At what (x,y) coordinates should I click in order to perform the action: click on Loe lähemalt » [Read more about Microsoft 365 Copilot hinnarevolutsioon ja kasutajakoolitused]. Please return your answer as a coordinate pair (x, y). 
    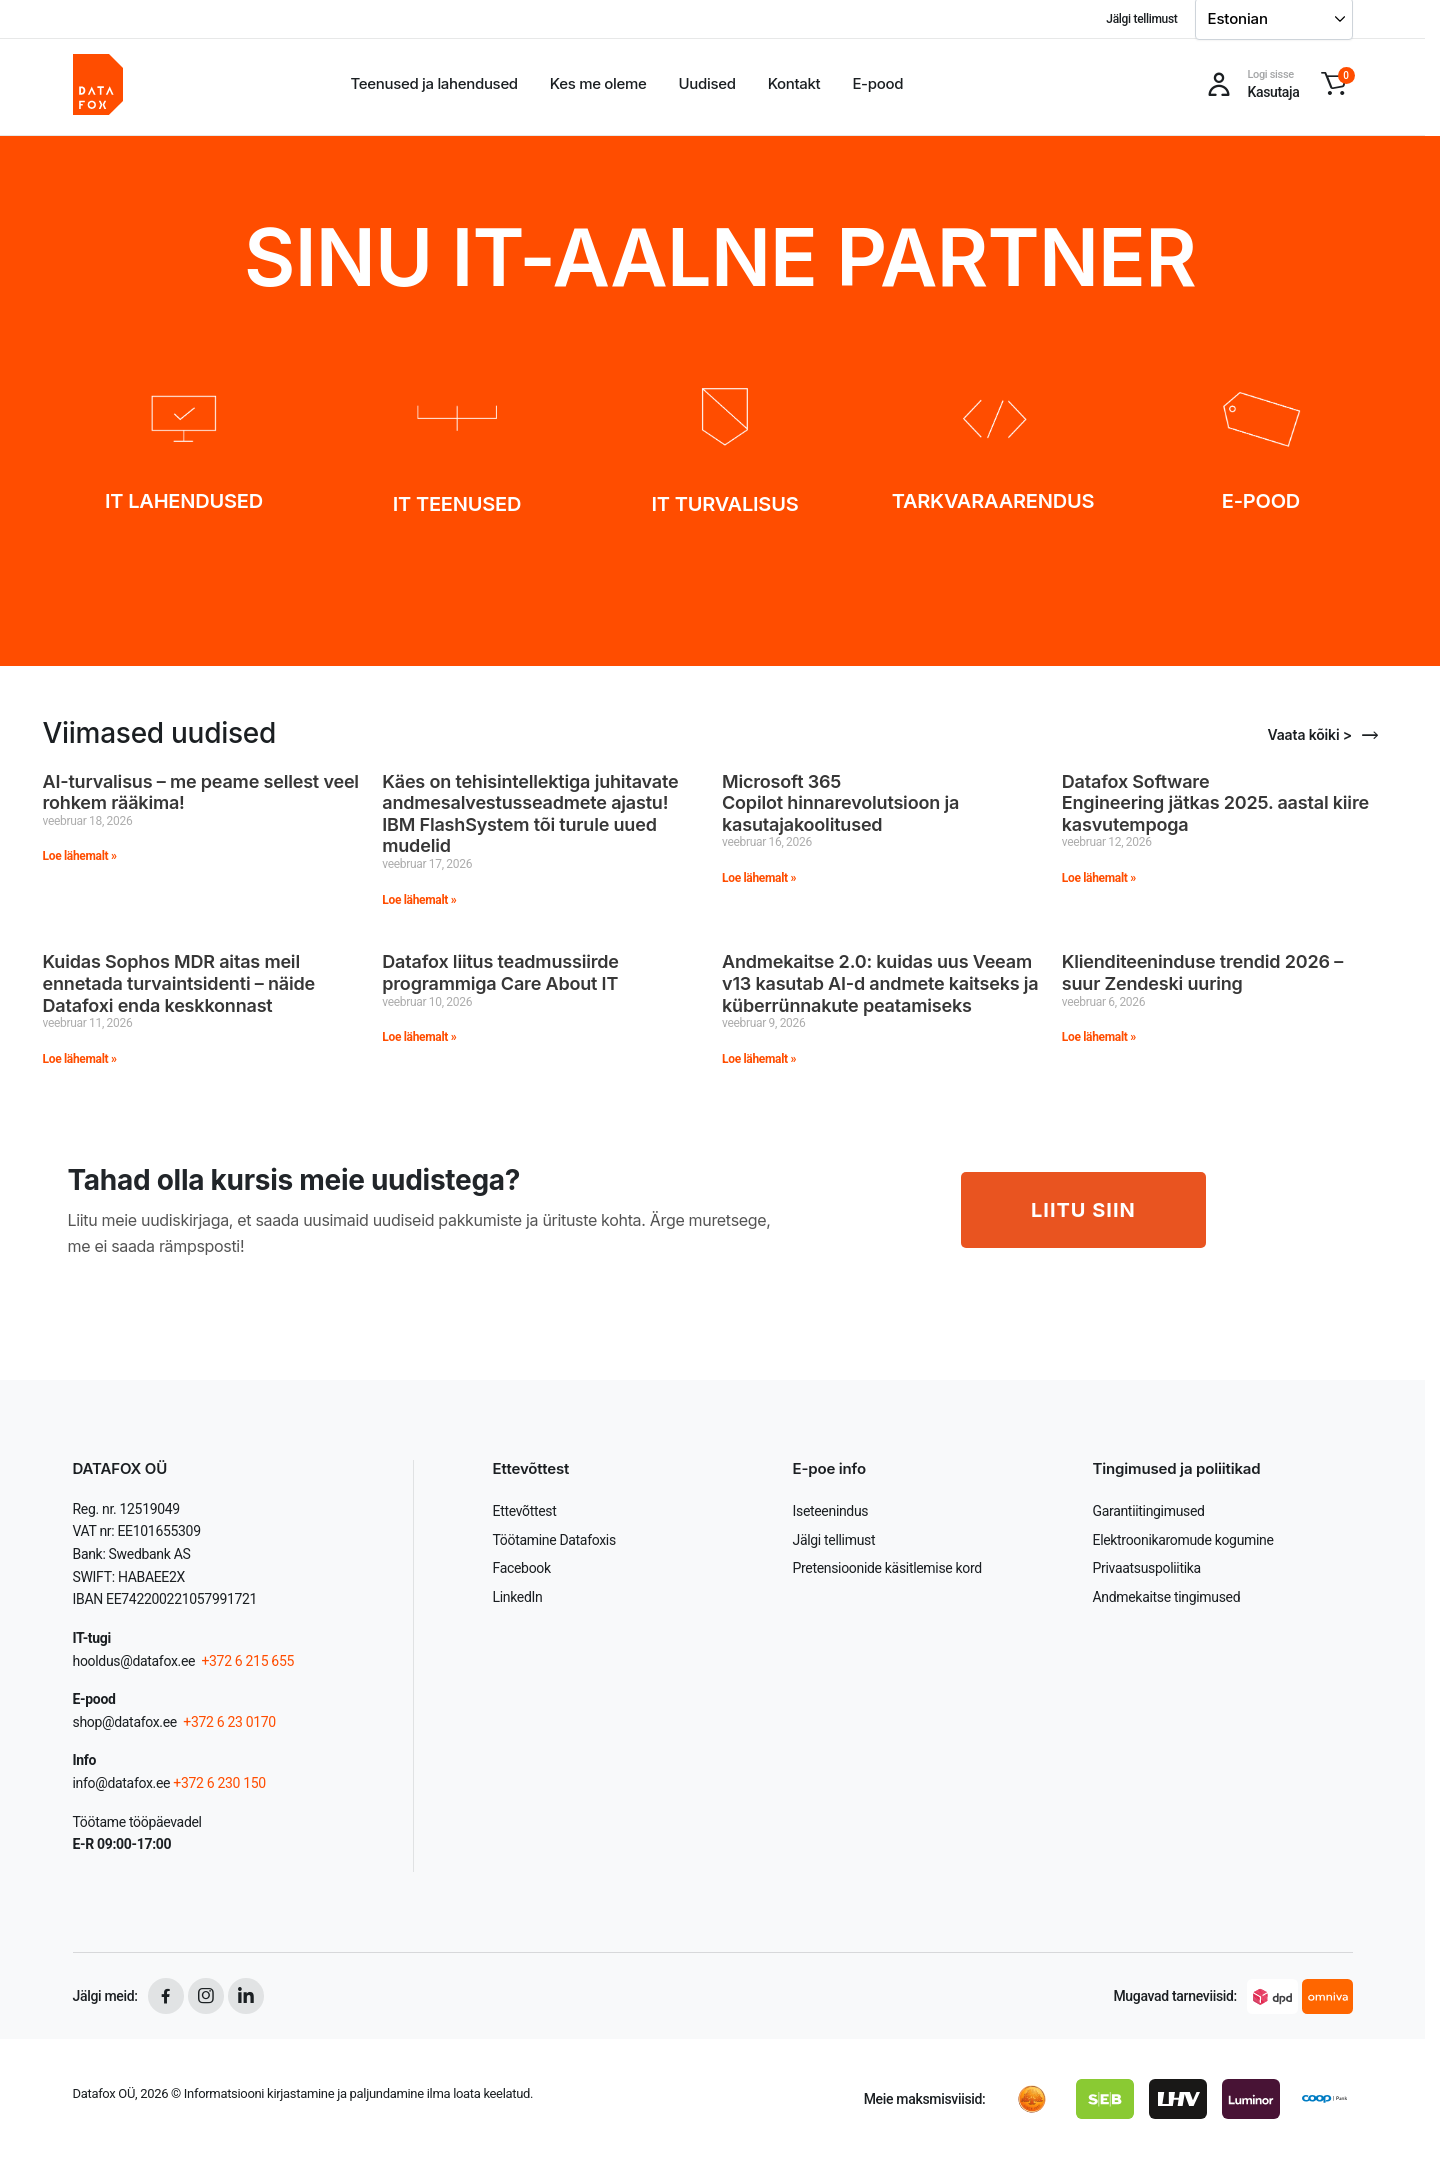
    Looking at the image, I should click on (759, 878).